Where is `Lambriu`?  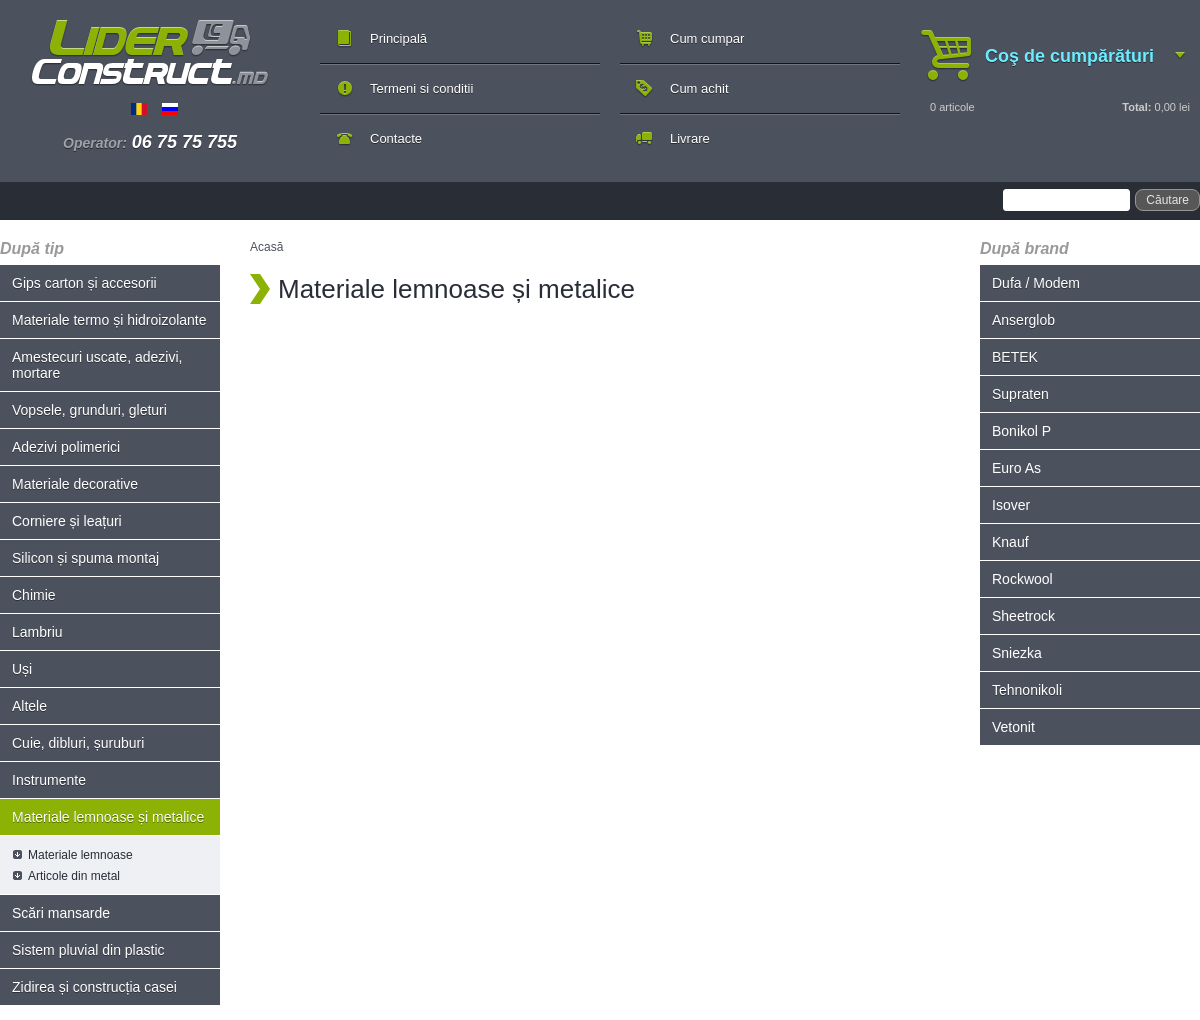 Lambriu is located at coordinates (37, 632).